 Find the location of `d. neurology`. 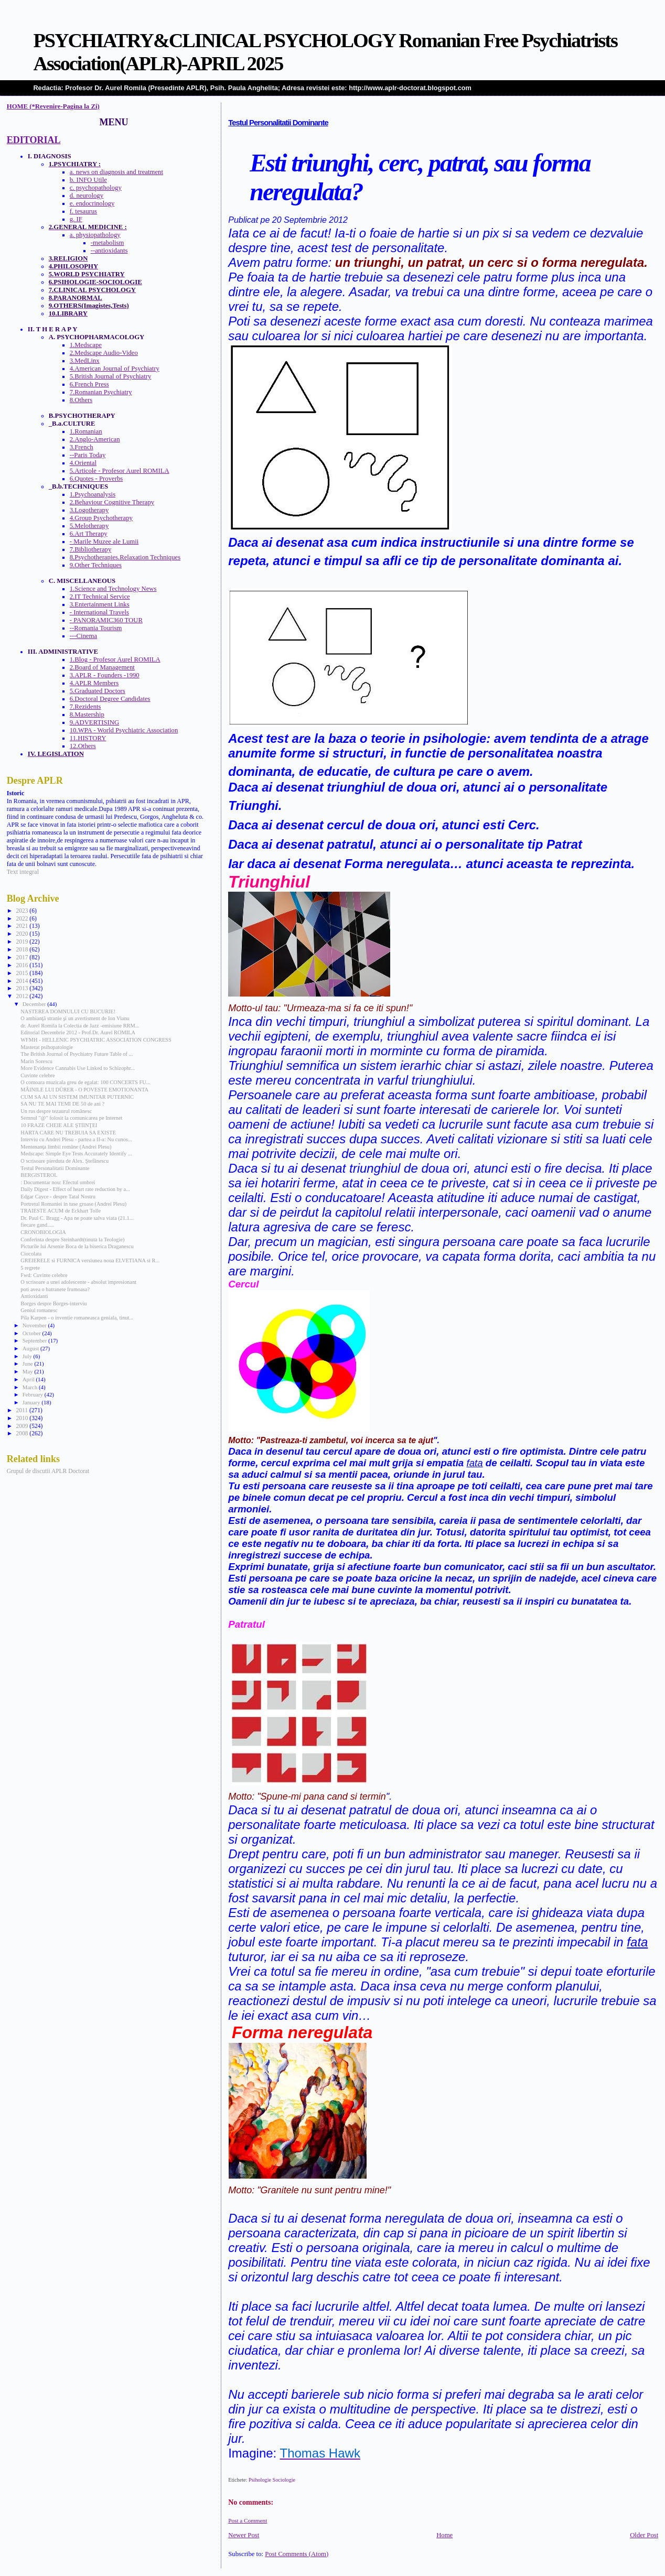

d. neurology is located at coordinates (86, 195).